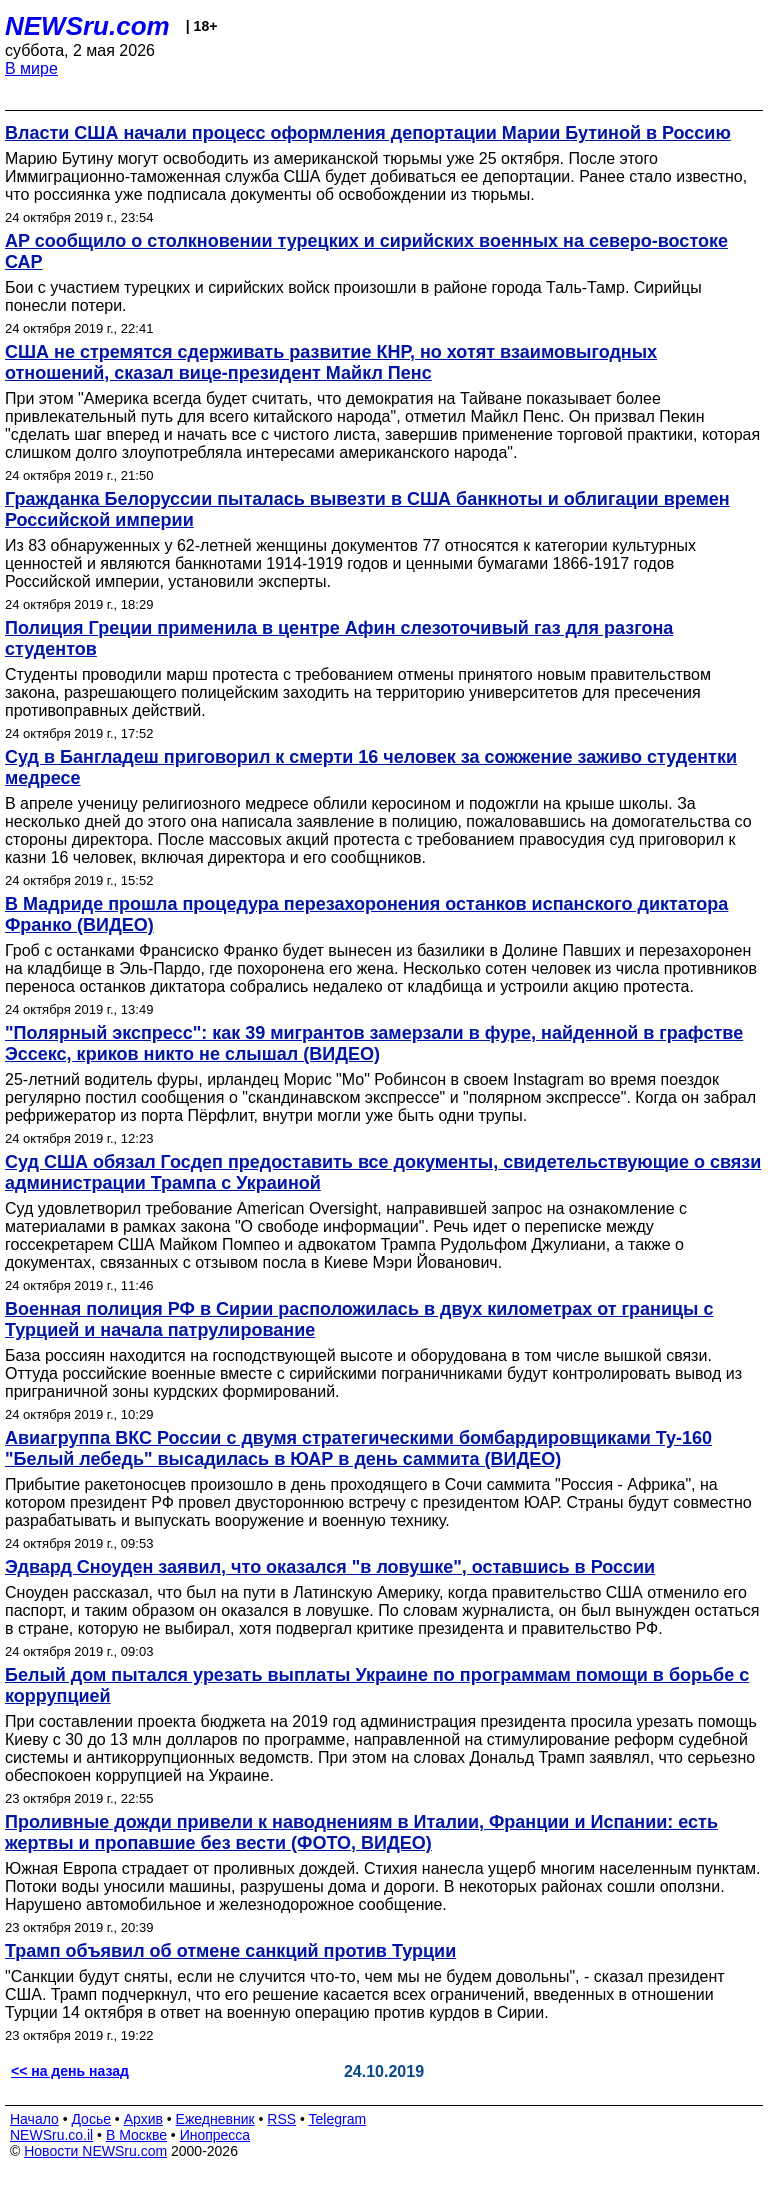 This screenshot has height=2190, width=768. What do you see at coordinates (230, 1951) in the screenshot?
I see `Трамп объявил об отмене санкций против Турции` at bounding box center [230, 1951].